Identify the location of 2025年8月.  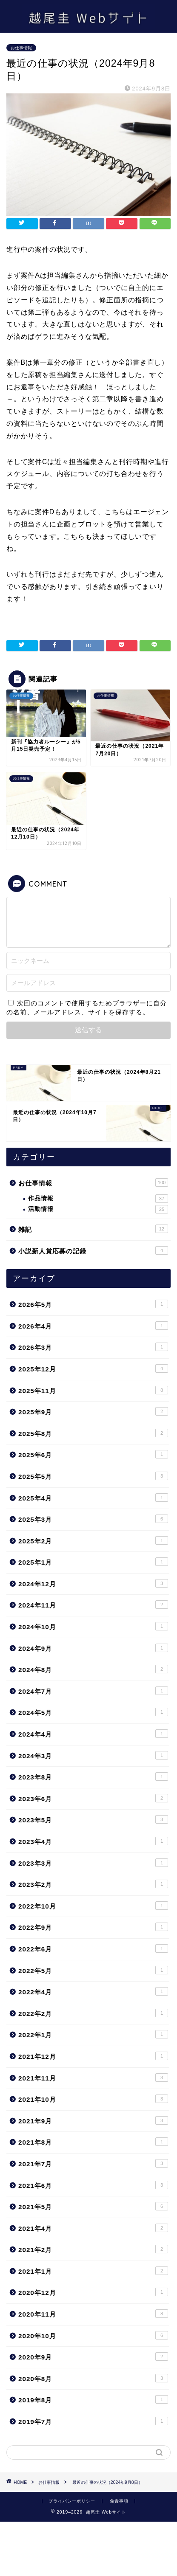
(93, 1433).